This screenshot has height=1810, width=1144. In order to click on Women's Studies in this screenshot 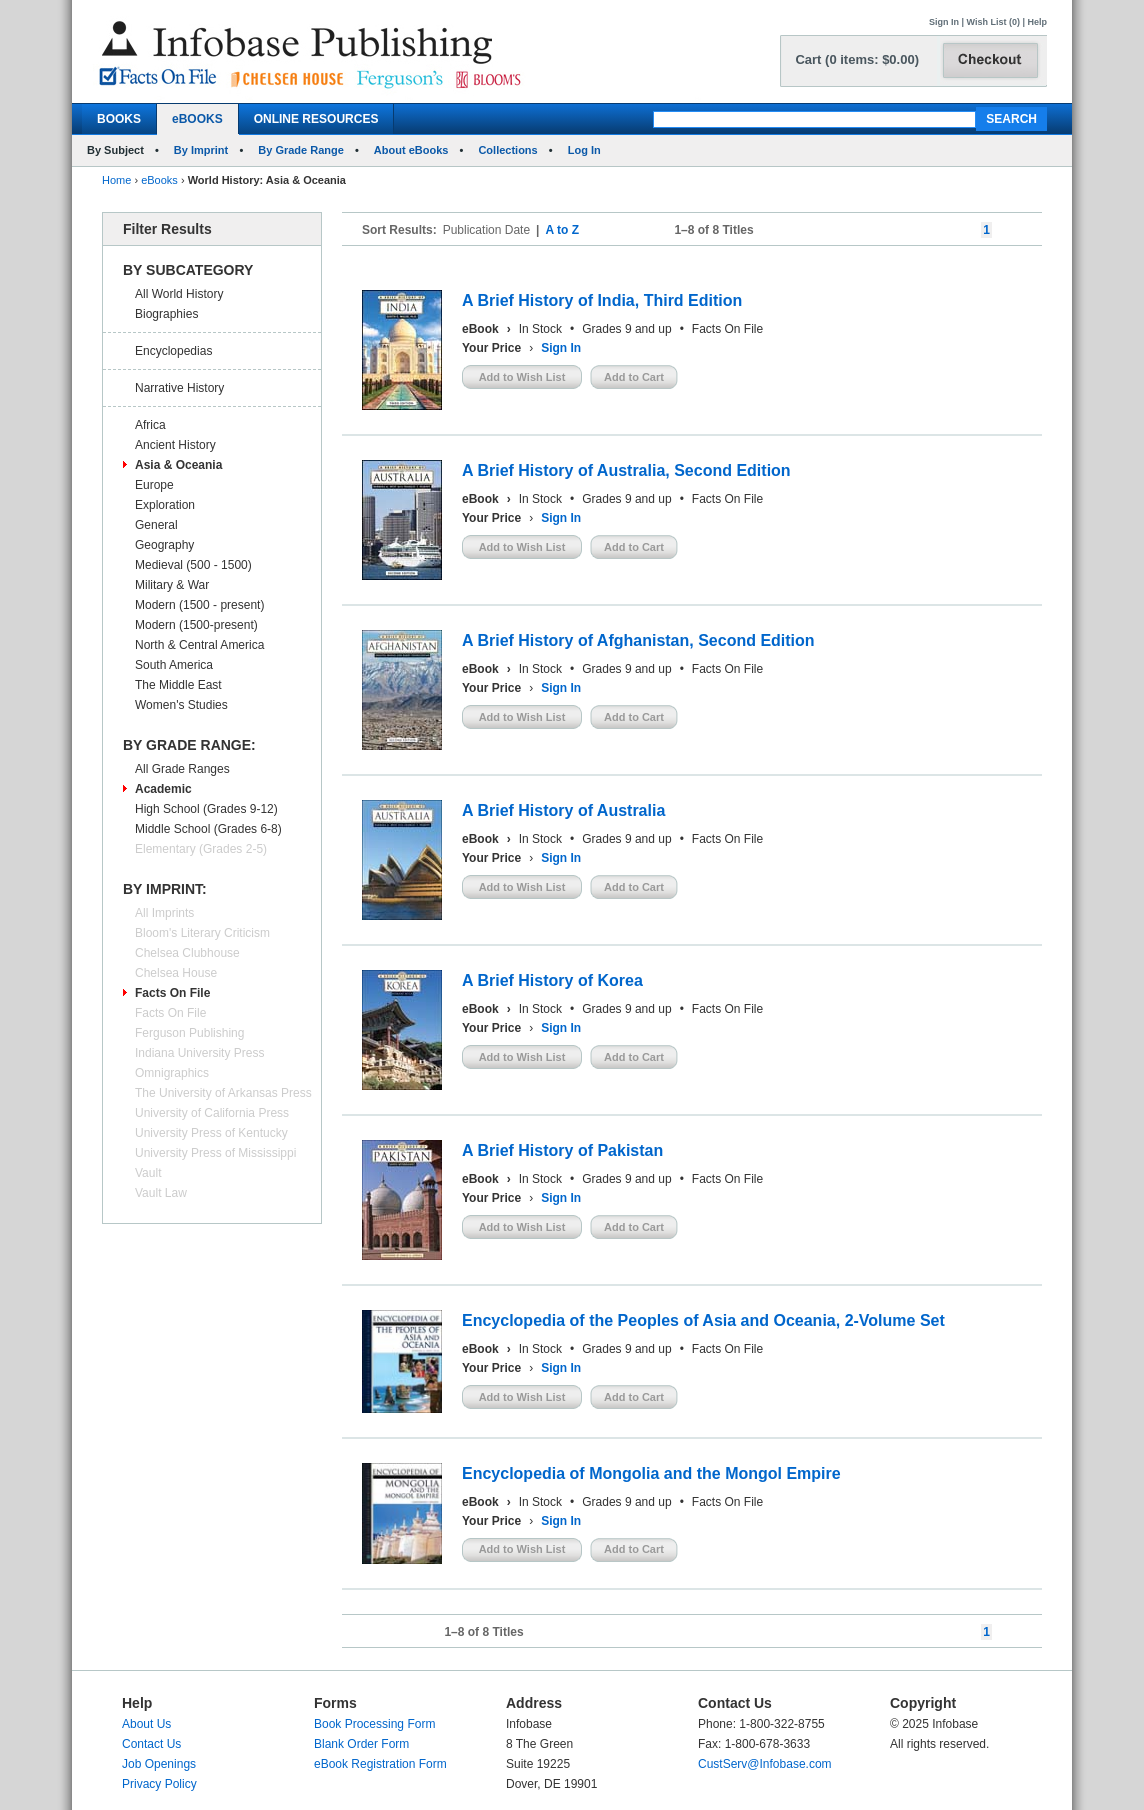, I will do `click(181, 705)`.